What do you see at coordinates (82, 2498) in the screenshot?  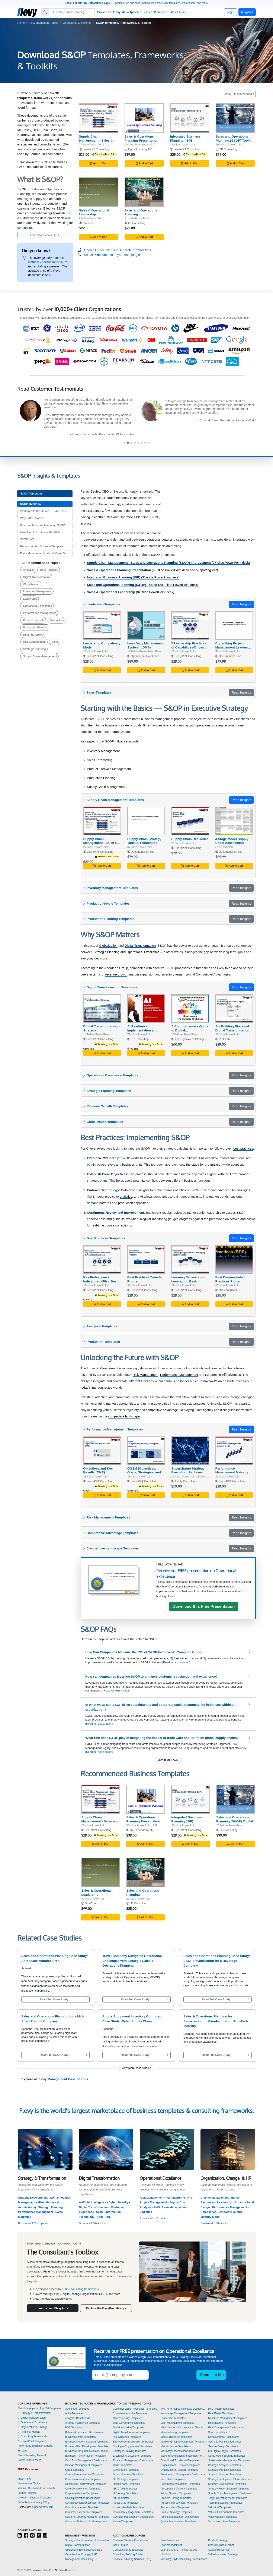 I see `Cost Optimization Dashboards` at bounding box center [82, 2498].